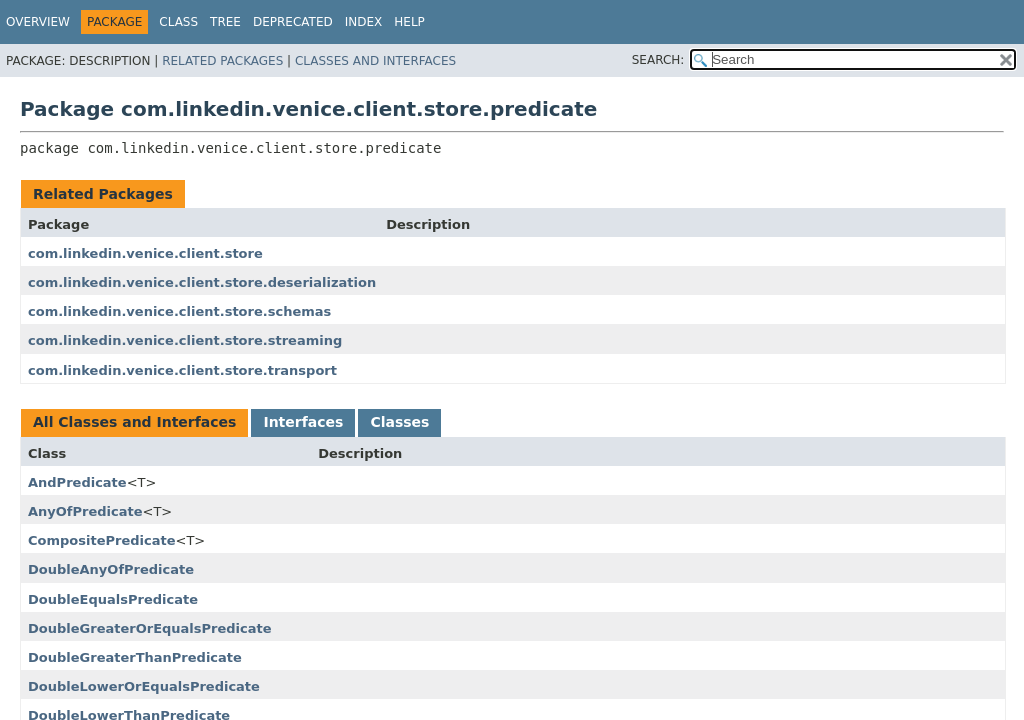 Image resolution: width=1024 pixels, height=720 pixels. What do you see at coordinates (185, 340) in the screenshot?
I see `com.linkedin.venice.client.store.streaming` at bounding box center [185, 340].